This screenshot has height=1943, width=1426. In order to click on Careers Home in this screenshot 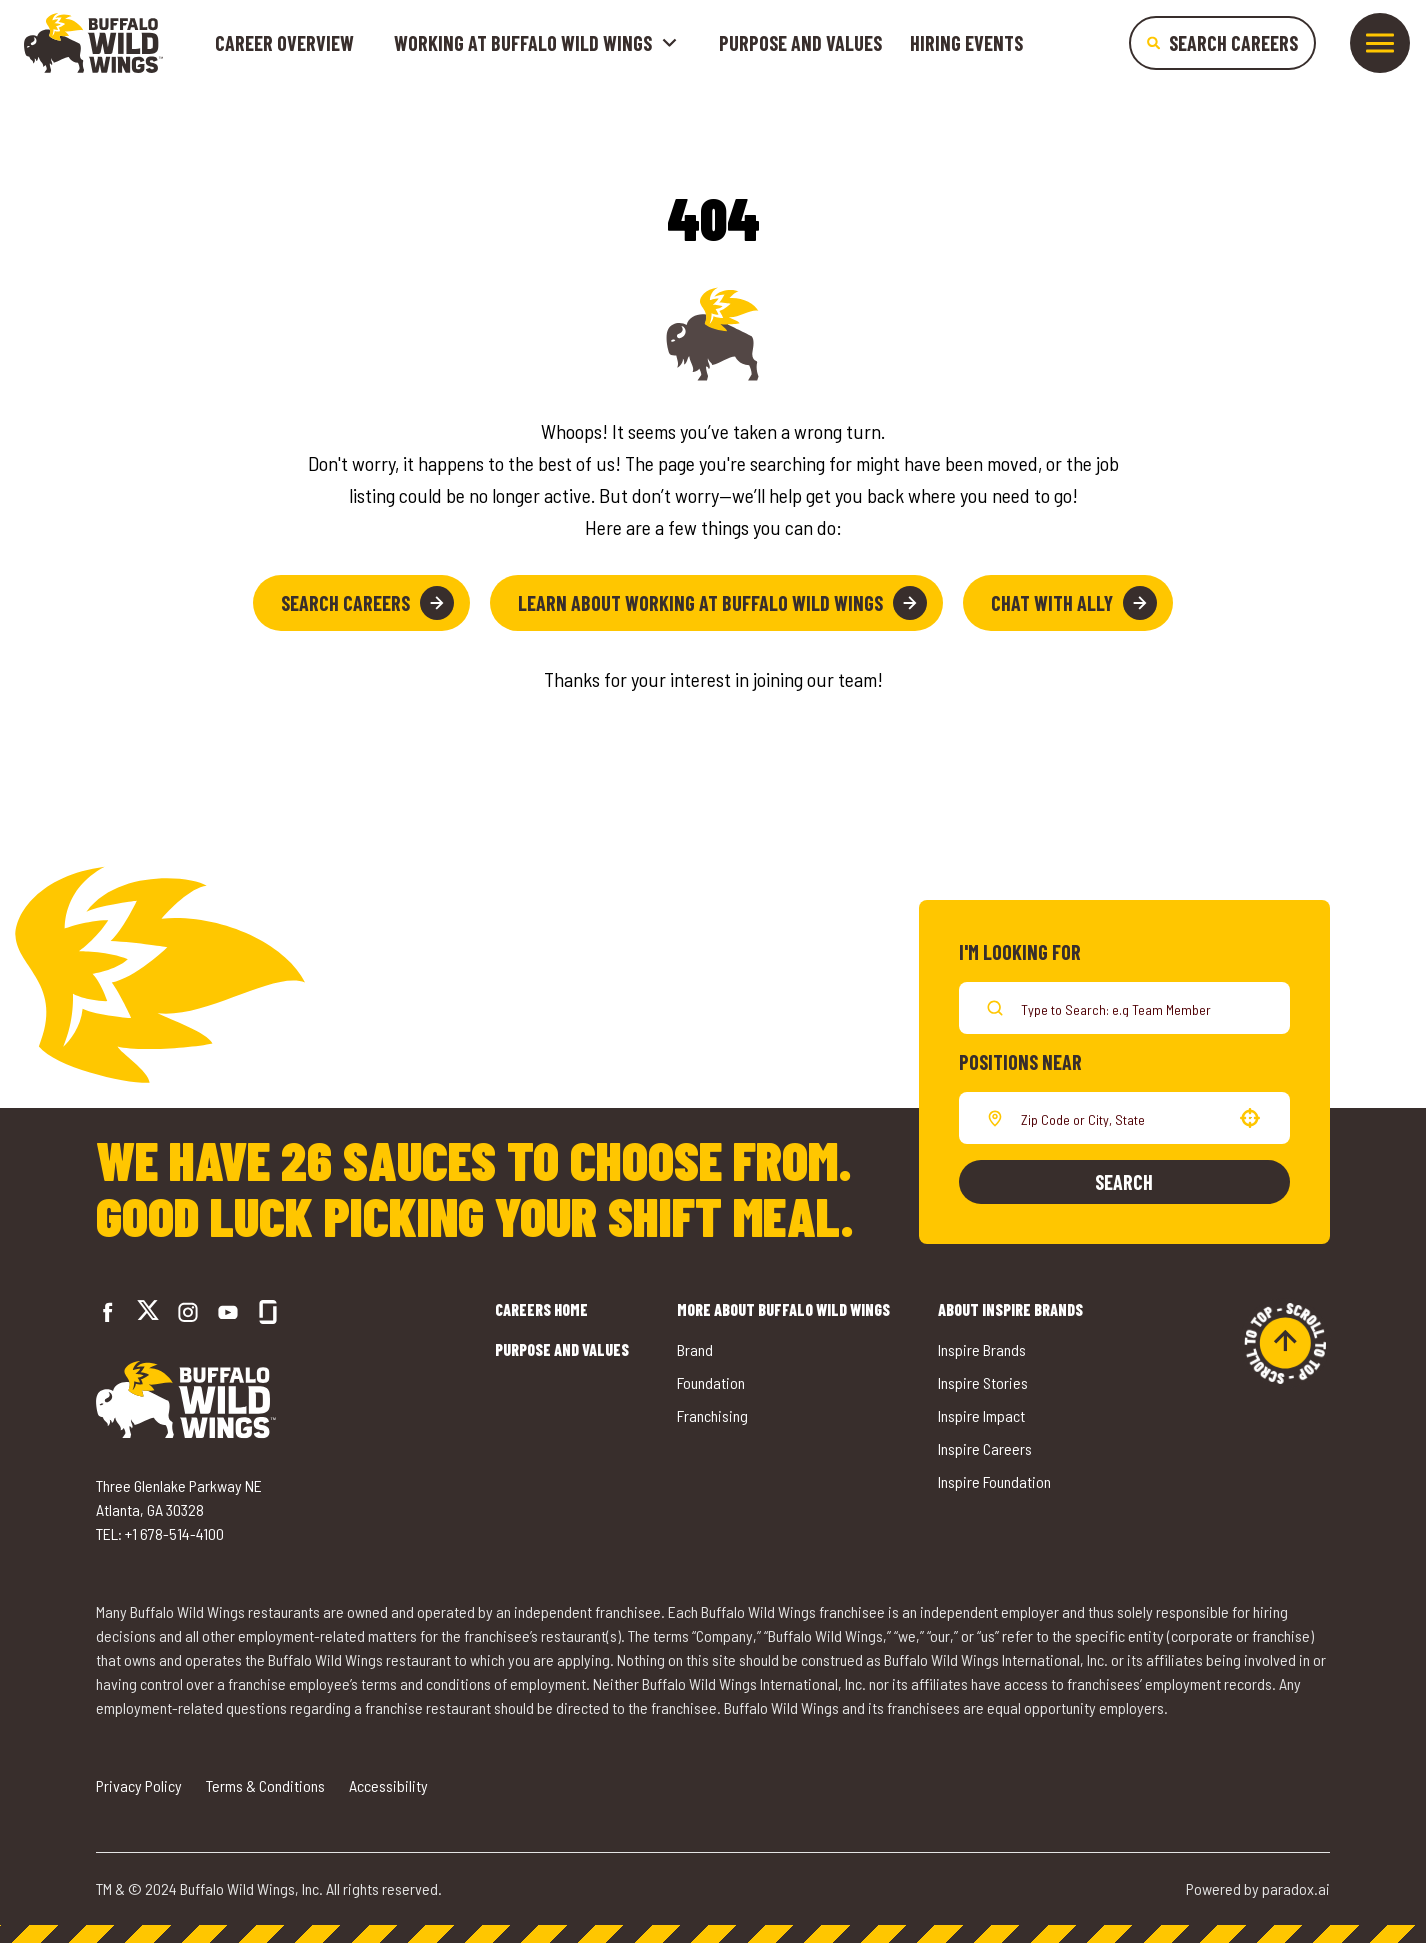, I will do `click(541, 1309)`.